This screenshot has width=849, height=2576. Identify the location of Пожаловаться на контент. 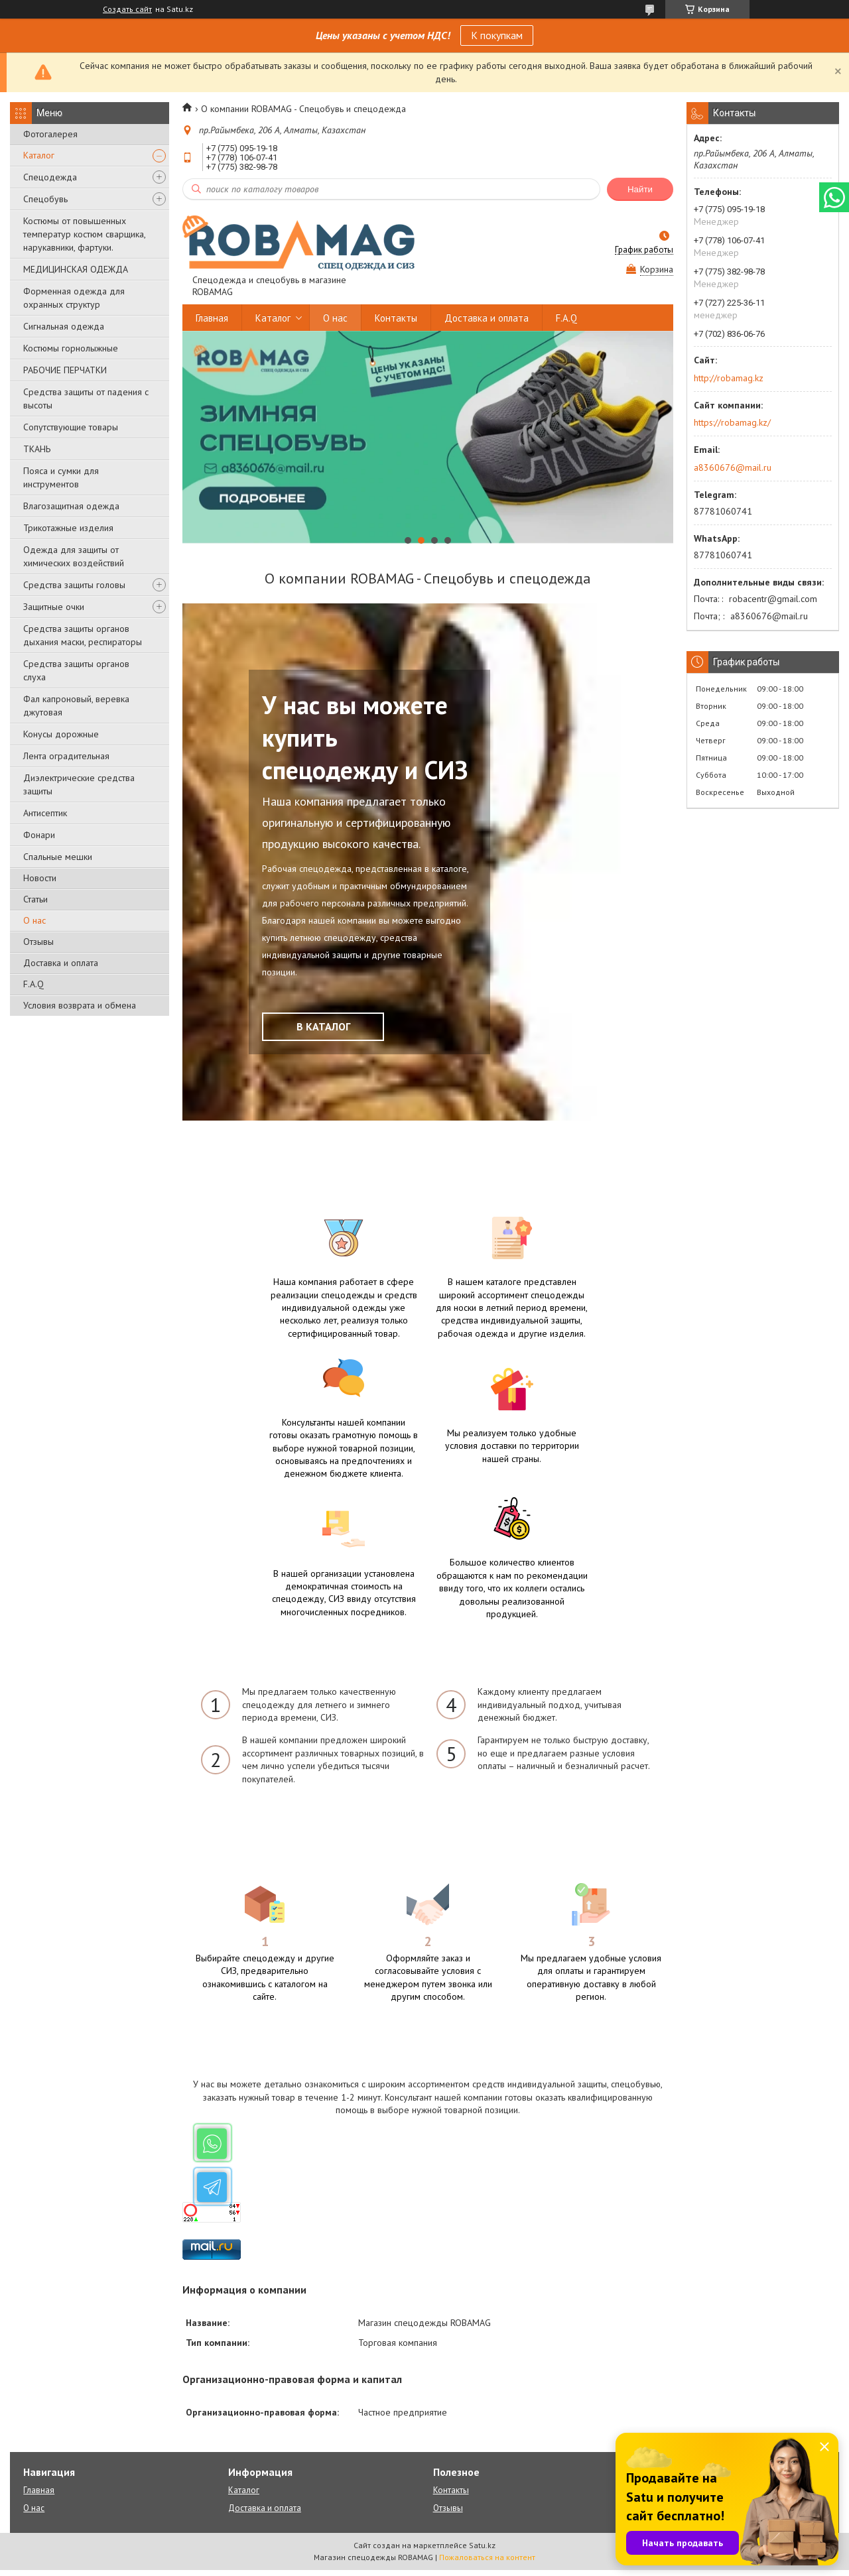
(487, 2563).